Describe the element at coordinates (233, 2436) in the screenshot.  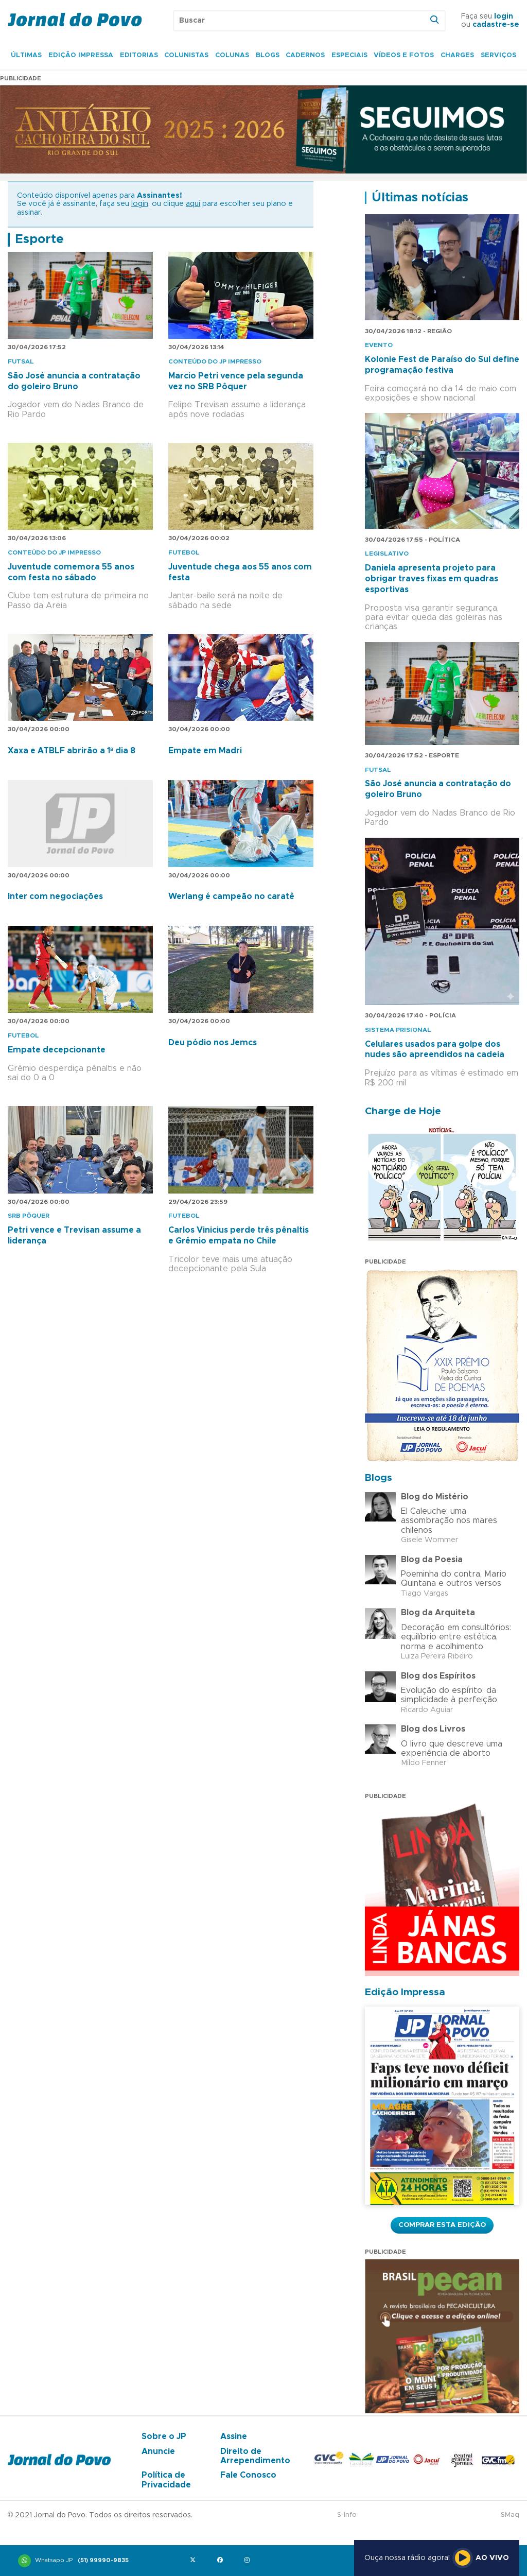
I see `Assine` at that location.